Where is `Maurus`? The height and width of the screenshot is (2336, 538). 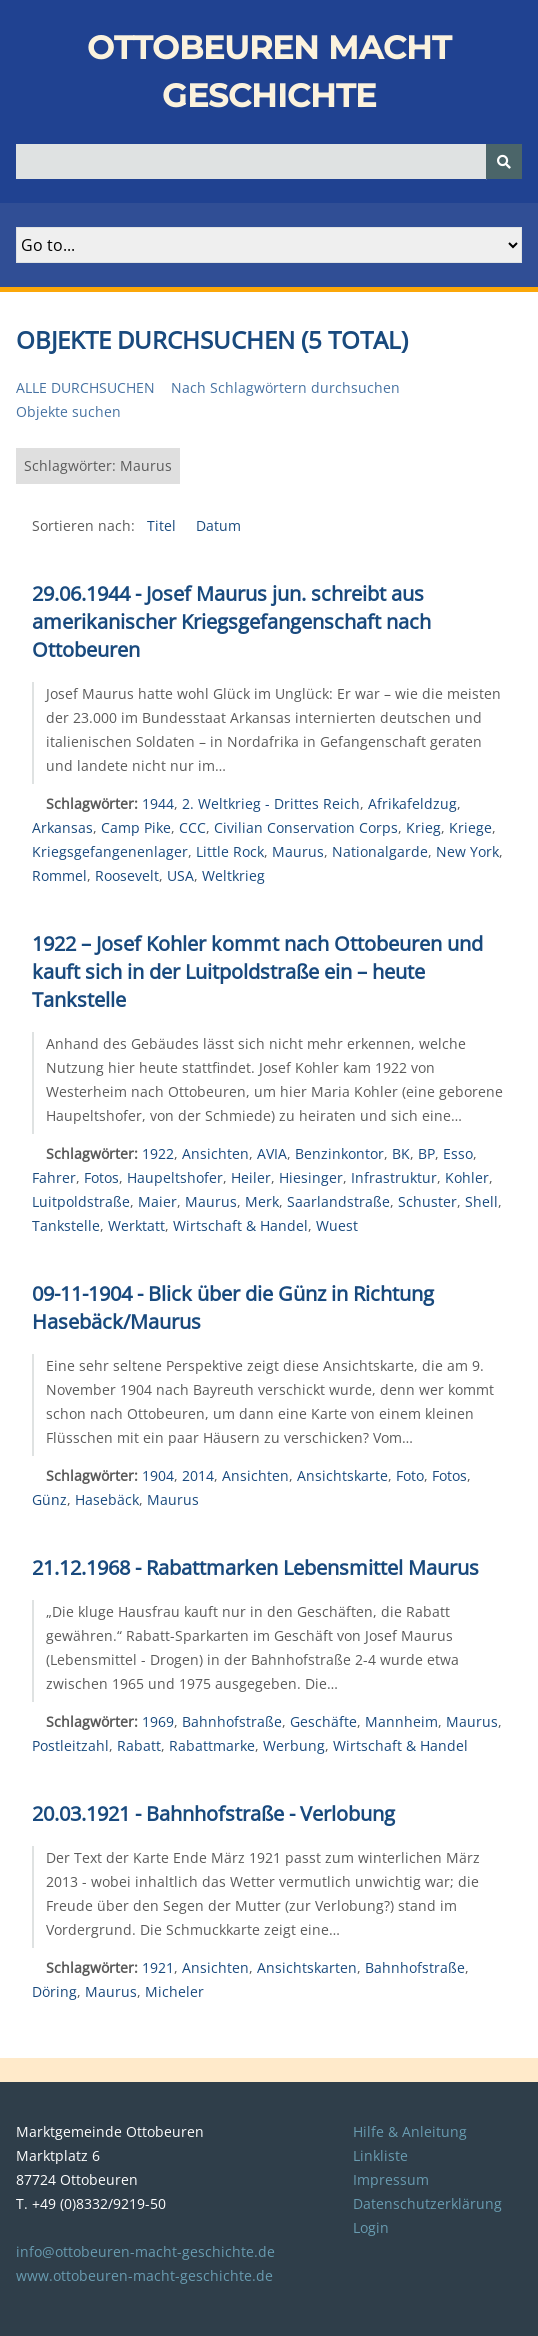
Maurus is located at coordinates (298, 851).